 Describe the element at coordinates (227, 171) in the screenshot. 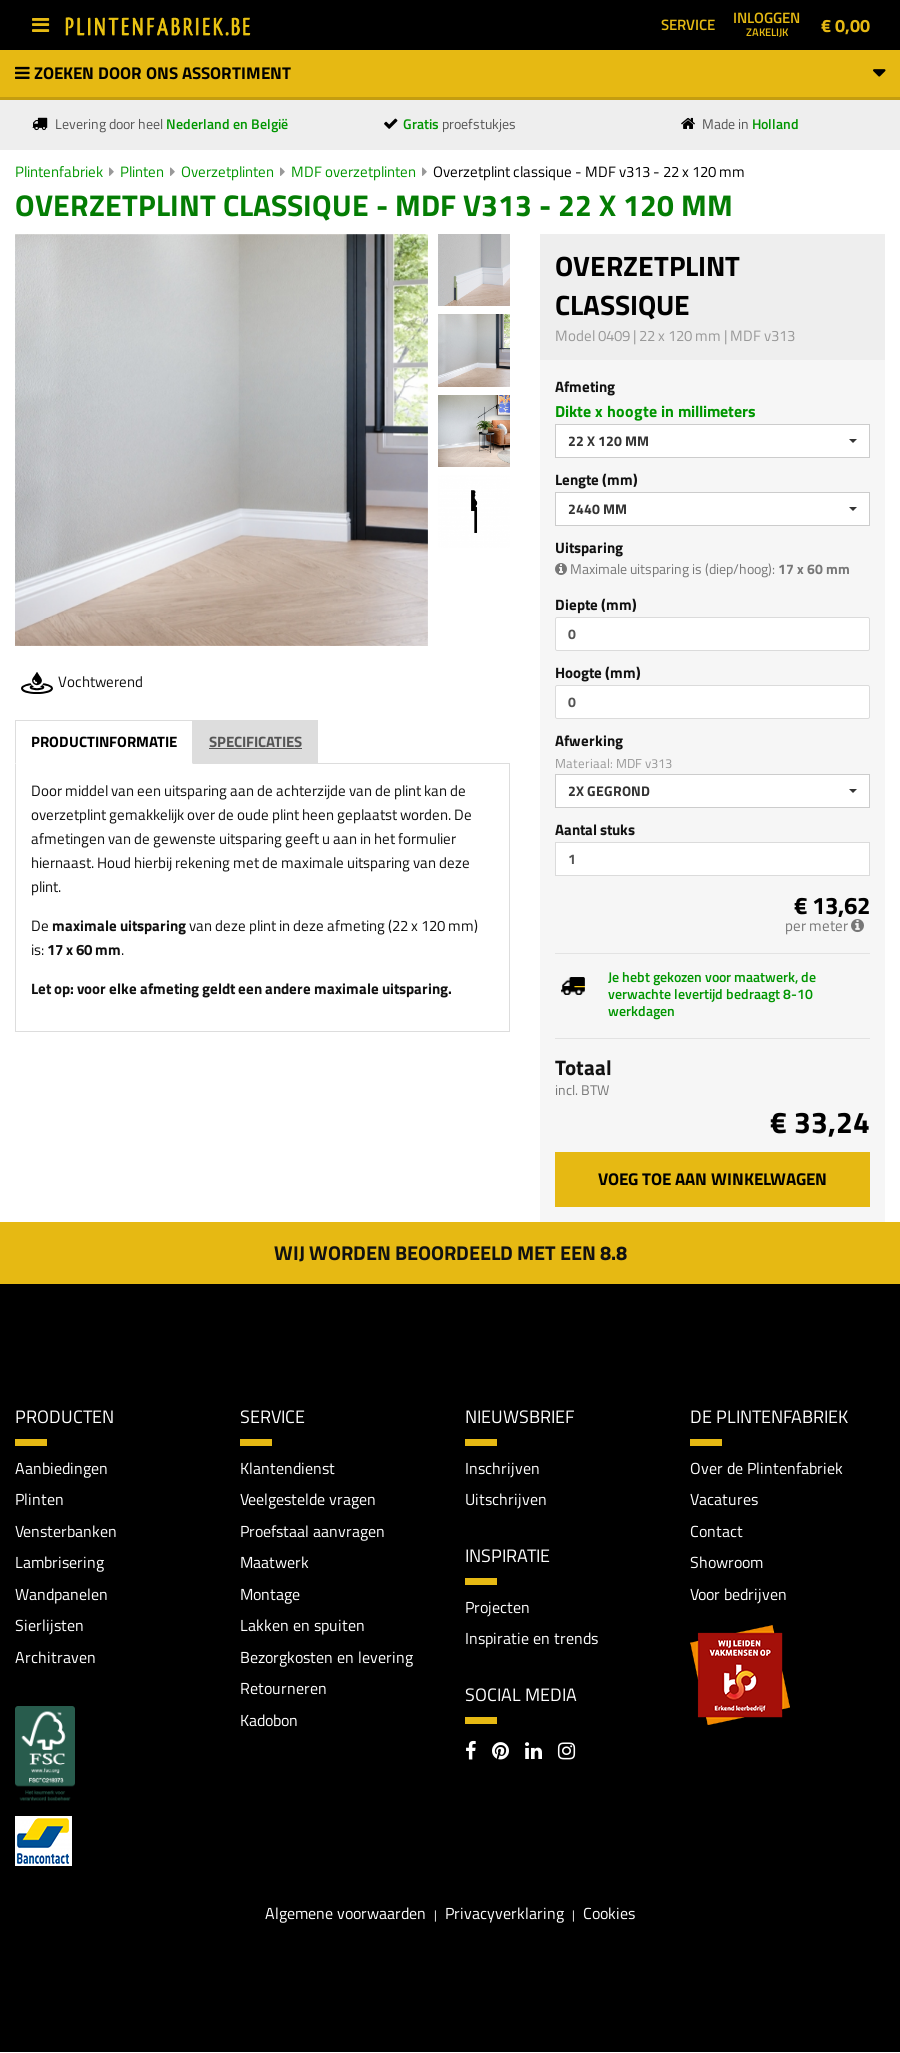

I see `Overzetplinten` at that location.